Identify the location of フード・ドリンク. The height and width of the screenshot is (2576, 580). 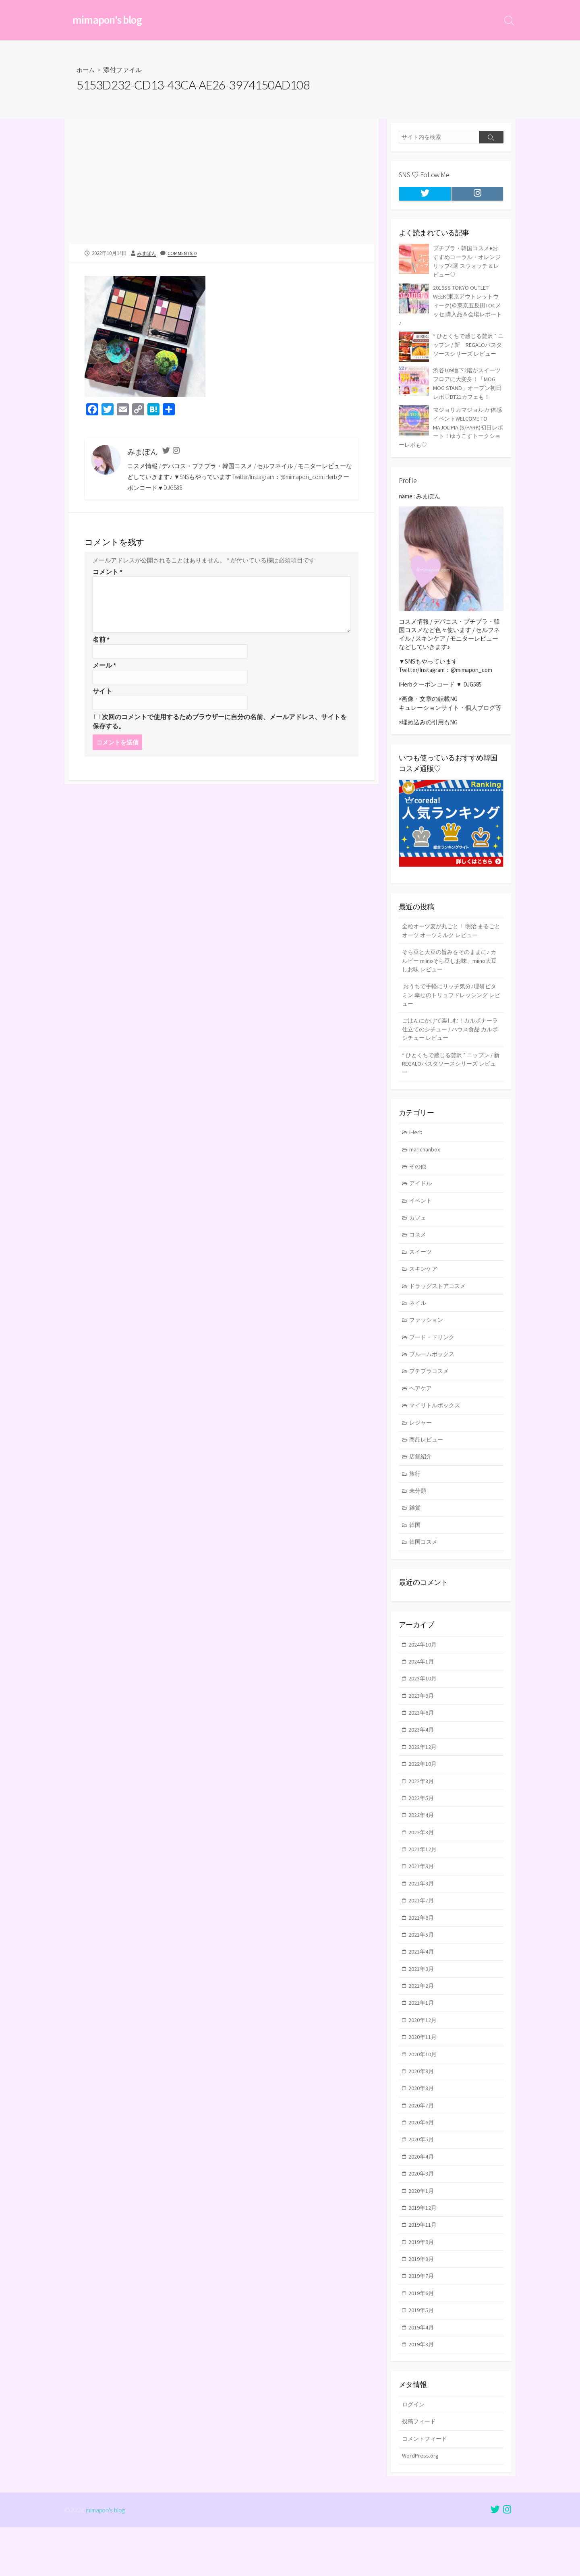
(434, 1357).